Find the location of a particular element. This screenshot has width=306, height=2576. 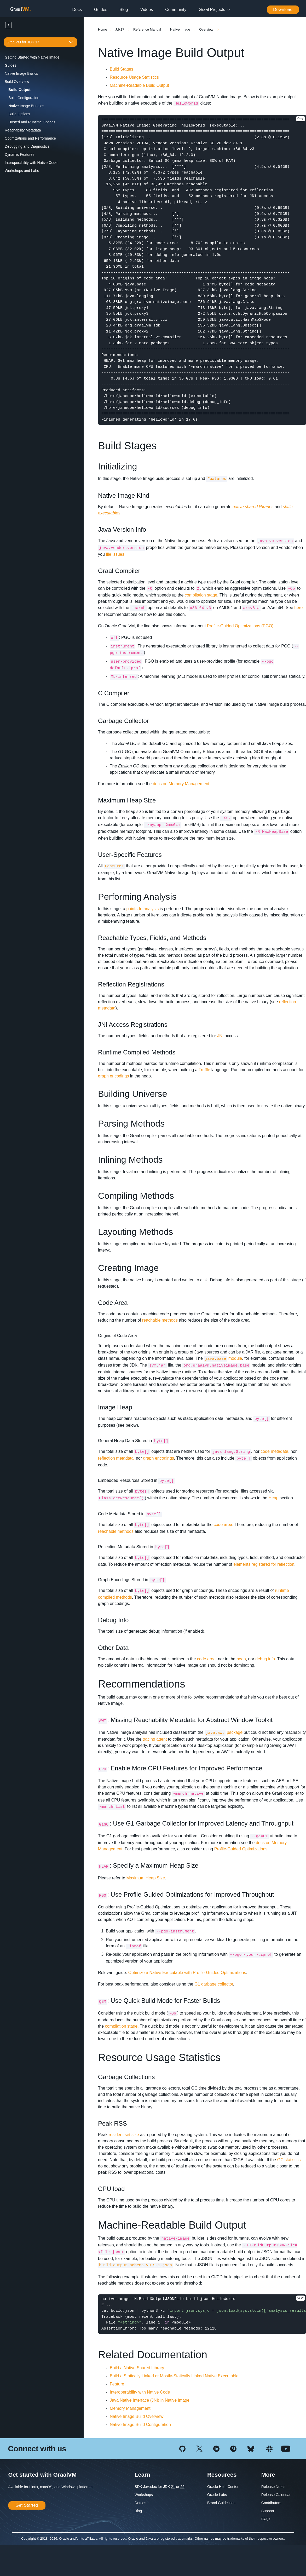

Optimize a Native Executable with Profile-Guided Optimizations is located at coordinates (187, 1972).